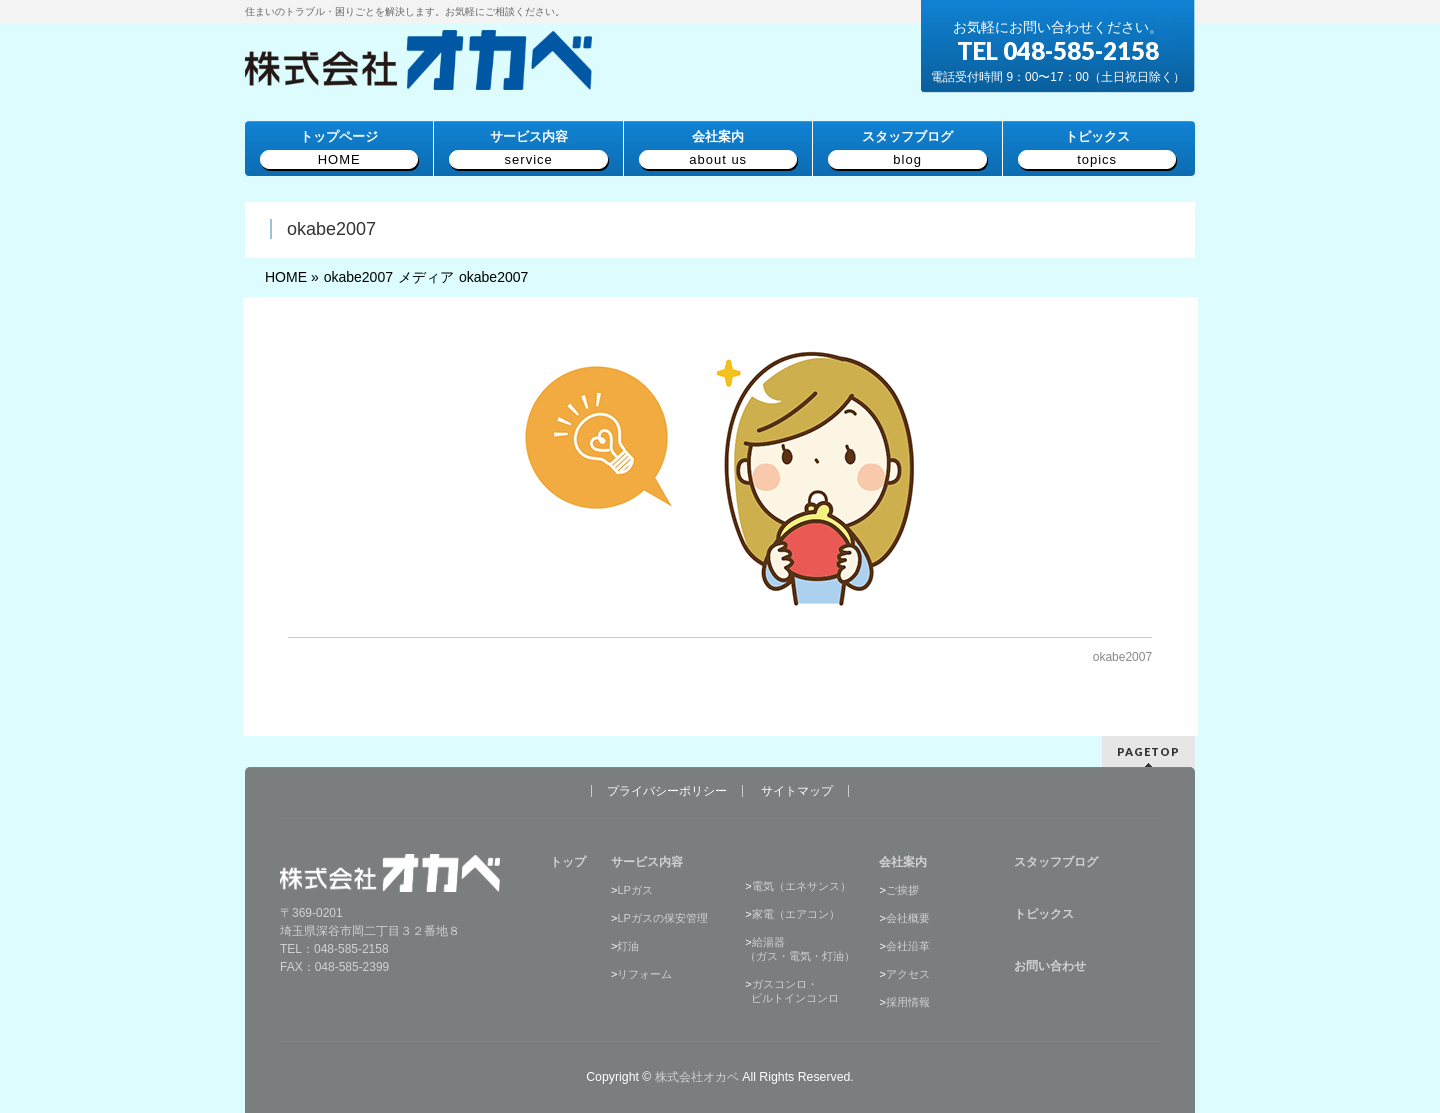 This screenshot has height=1113, width=1440. I want to click on okabe2007, so click(1122, 657).